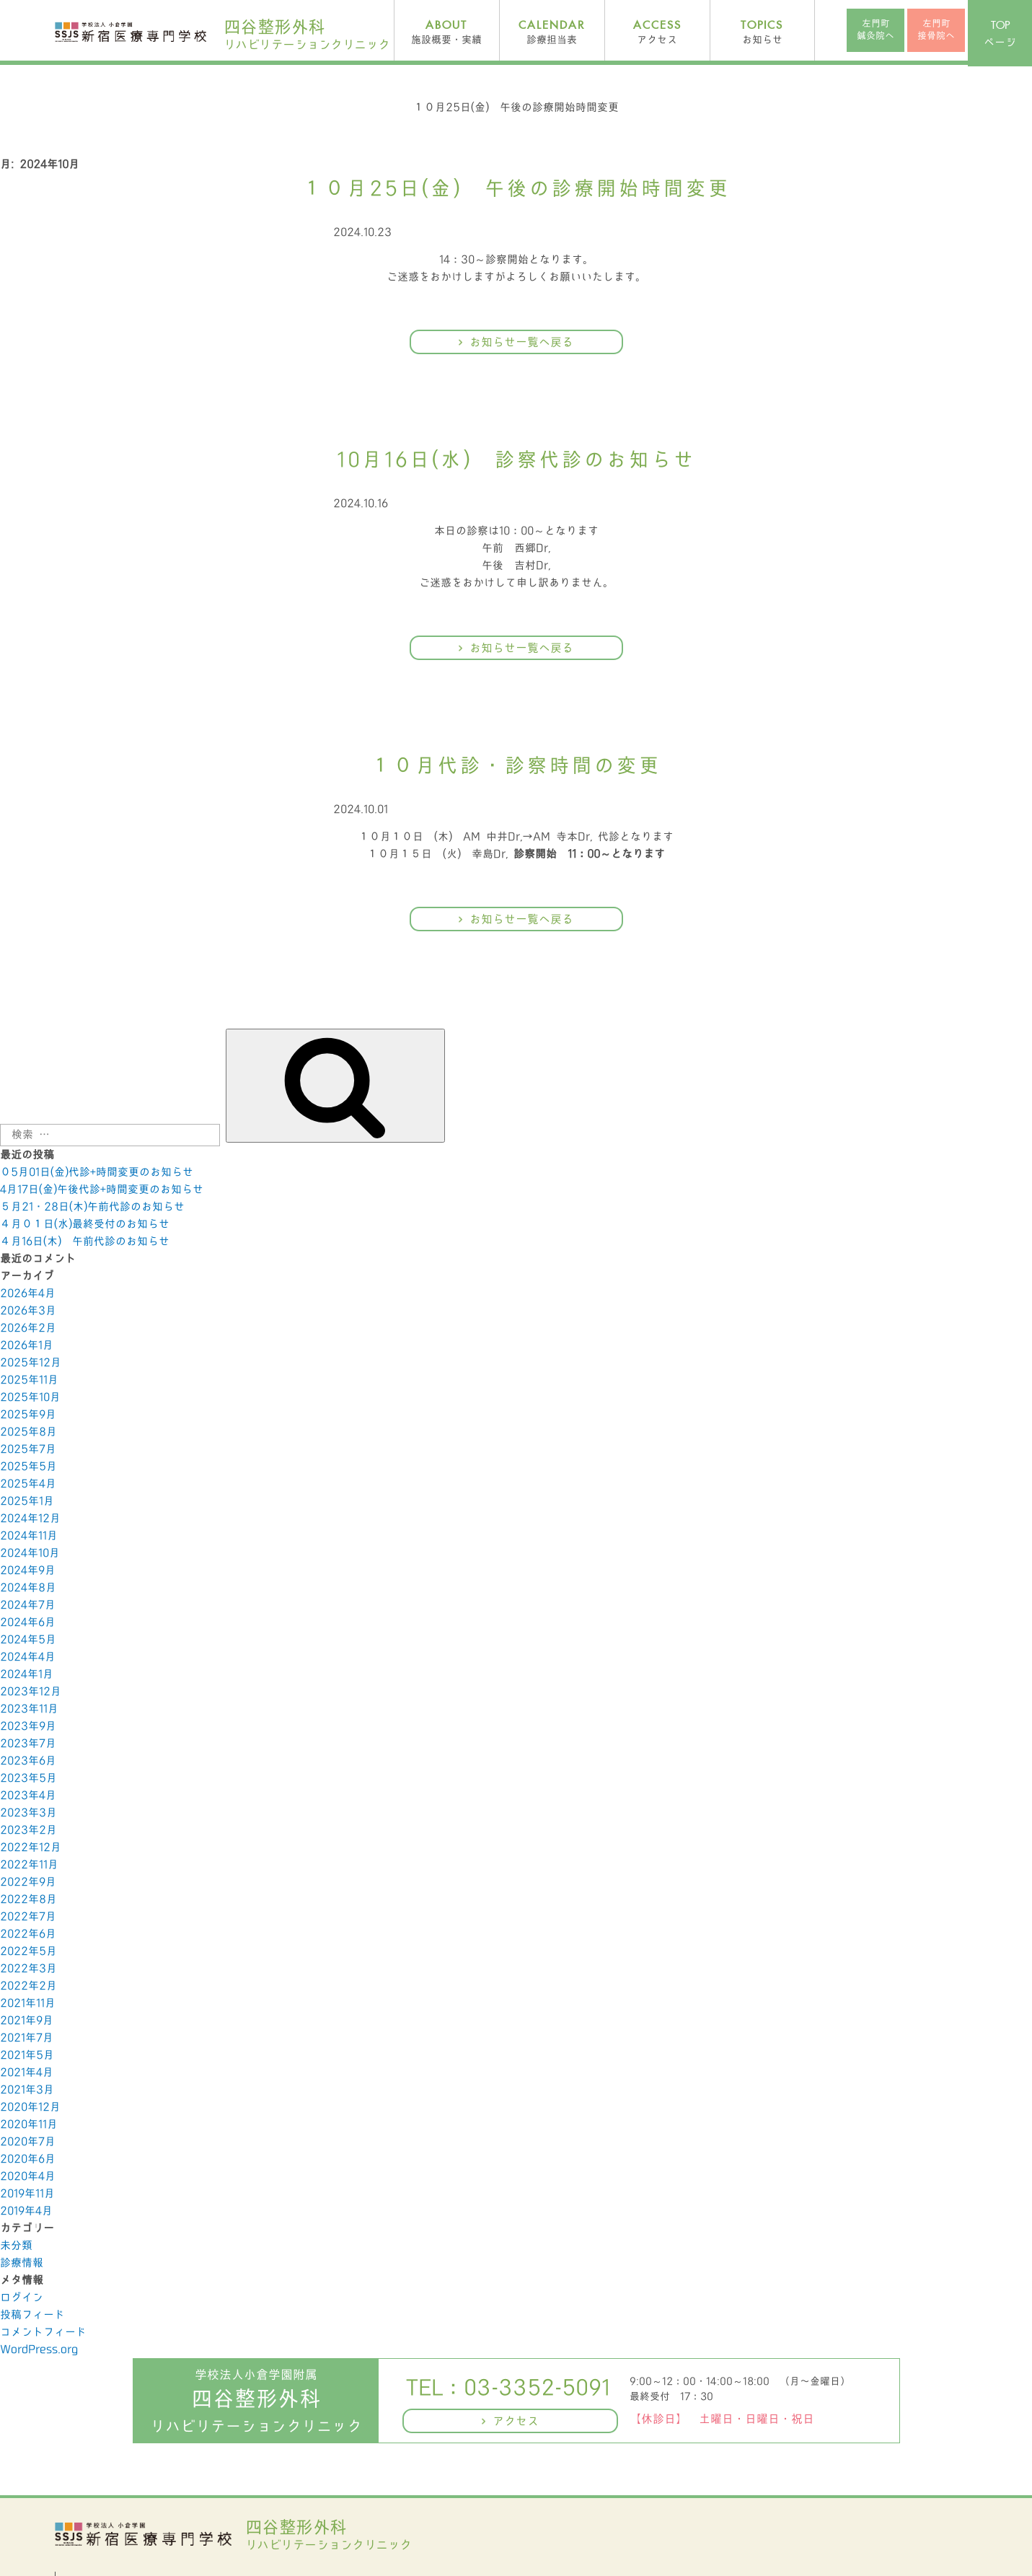 The image size is (1032, 2576). Describe the element at coordinates (16, 2245) in the screenshot. I see `未分類` at that location.